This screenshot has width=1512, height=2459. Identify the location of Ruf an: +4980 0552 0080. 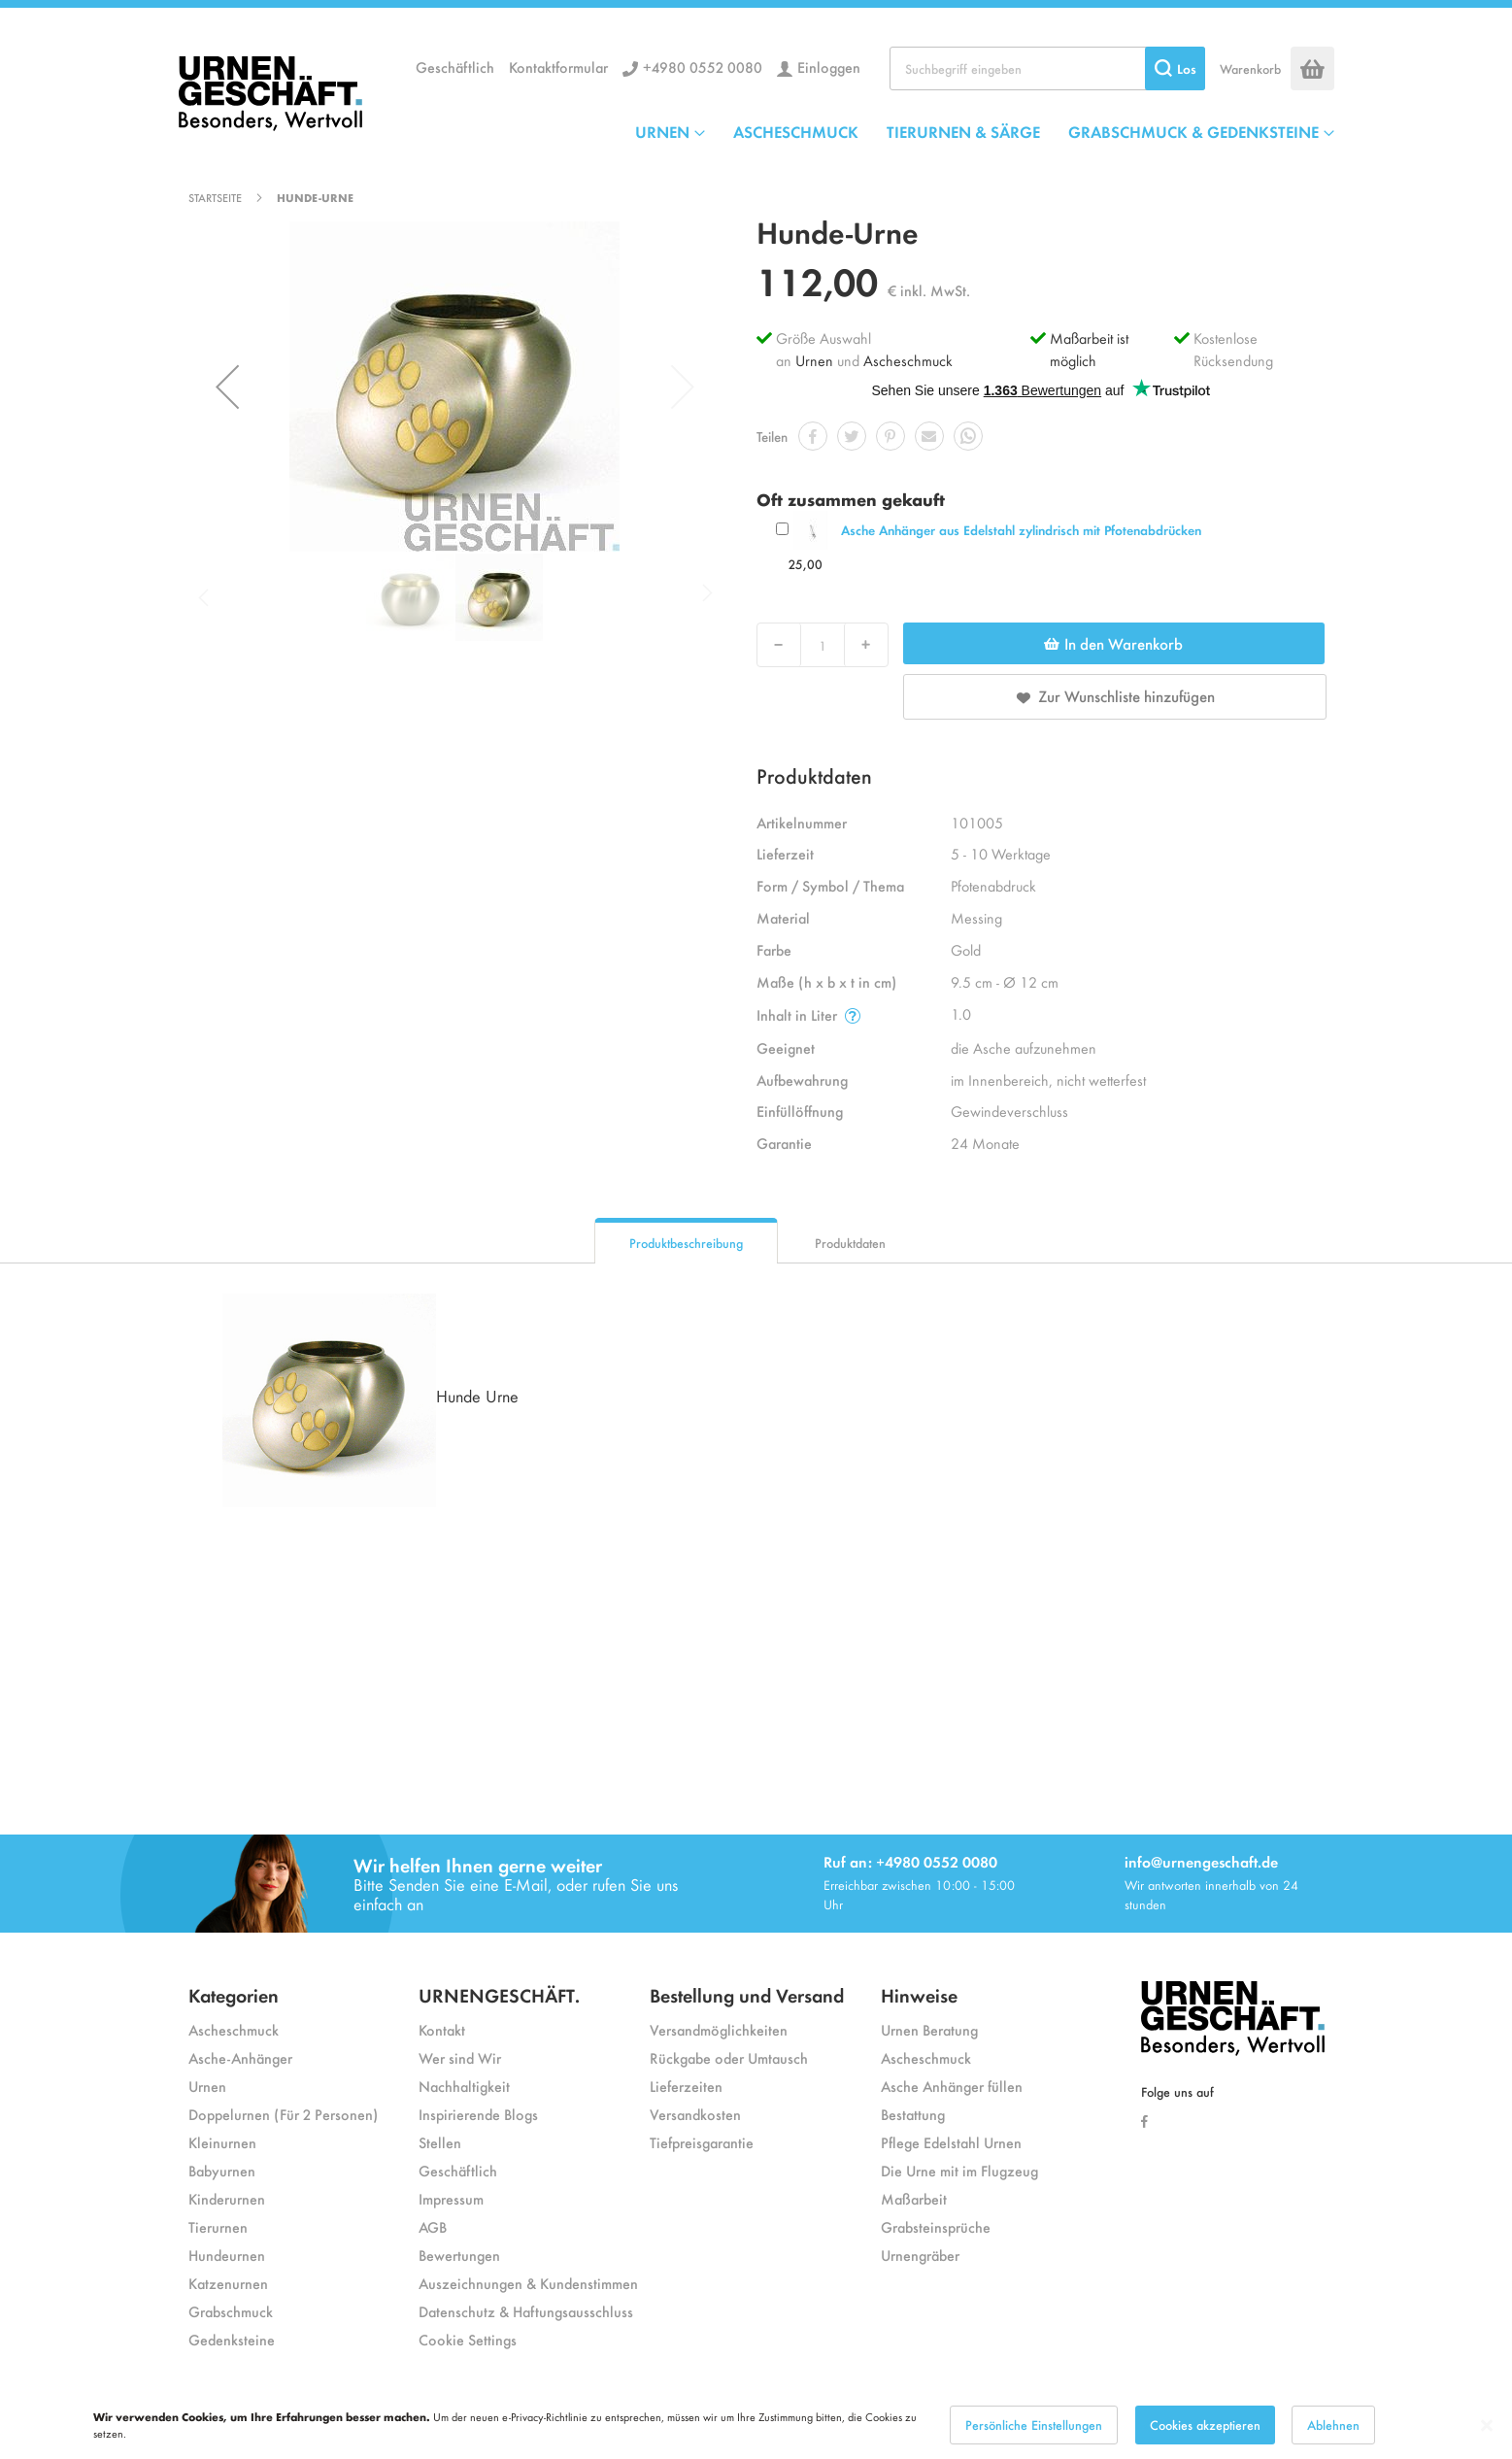
(910, 1861).